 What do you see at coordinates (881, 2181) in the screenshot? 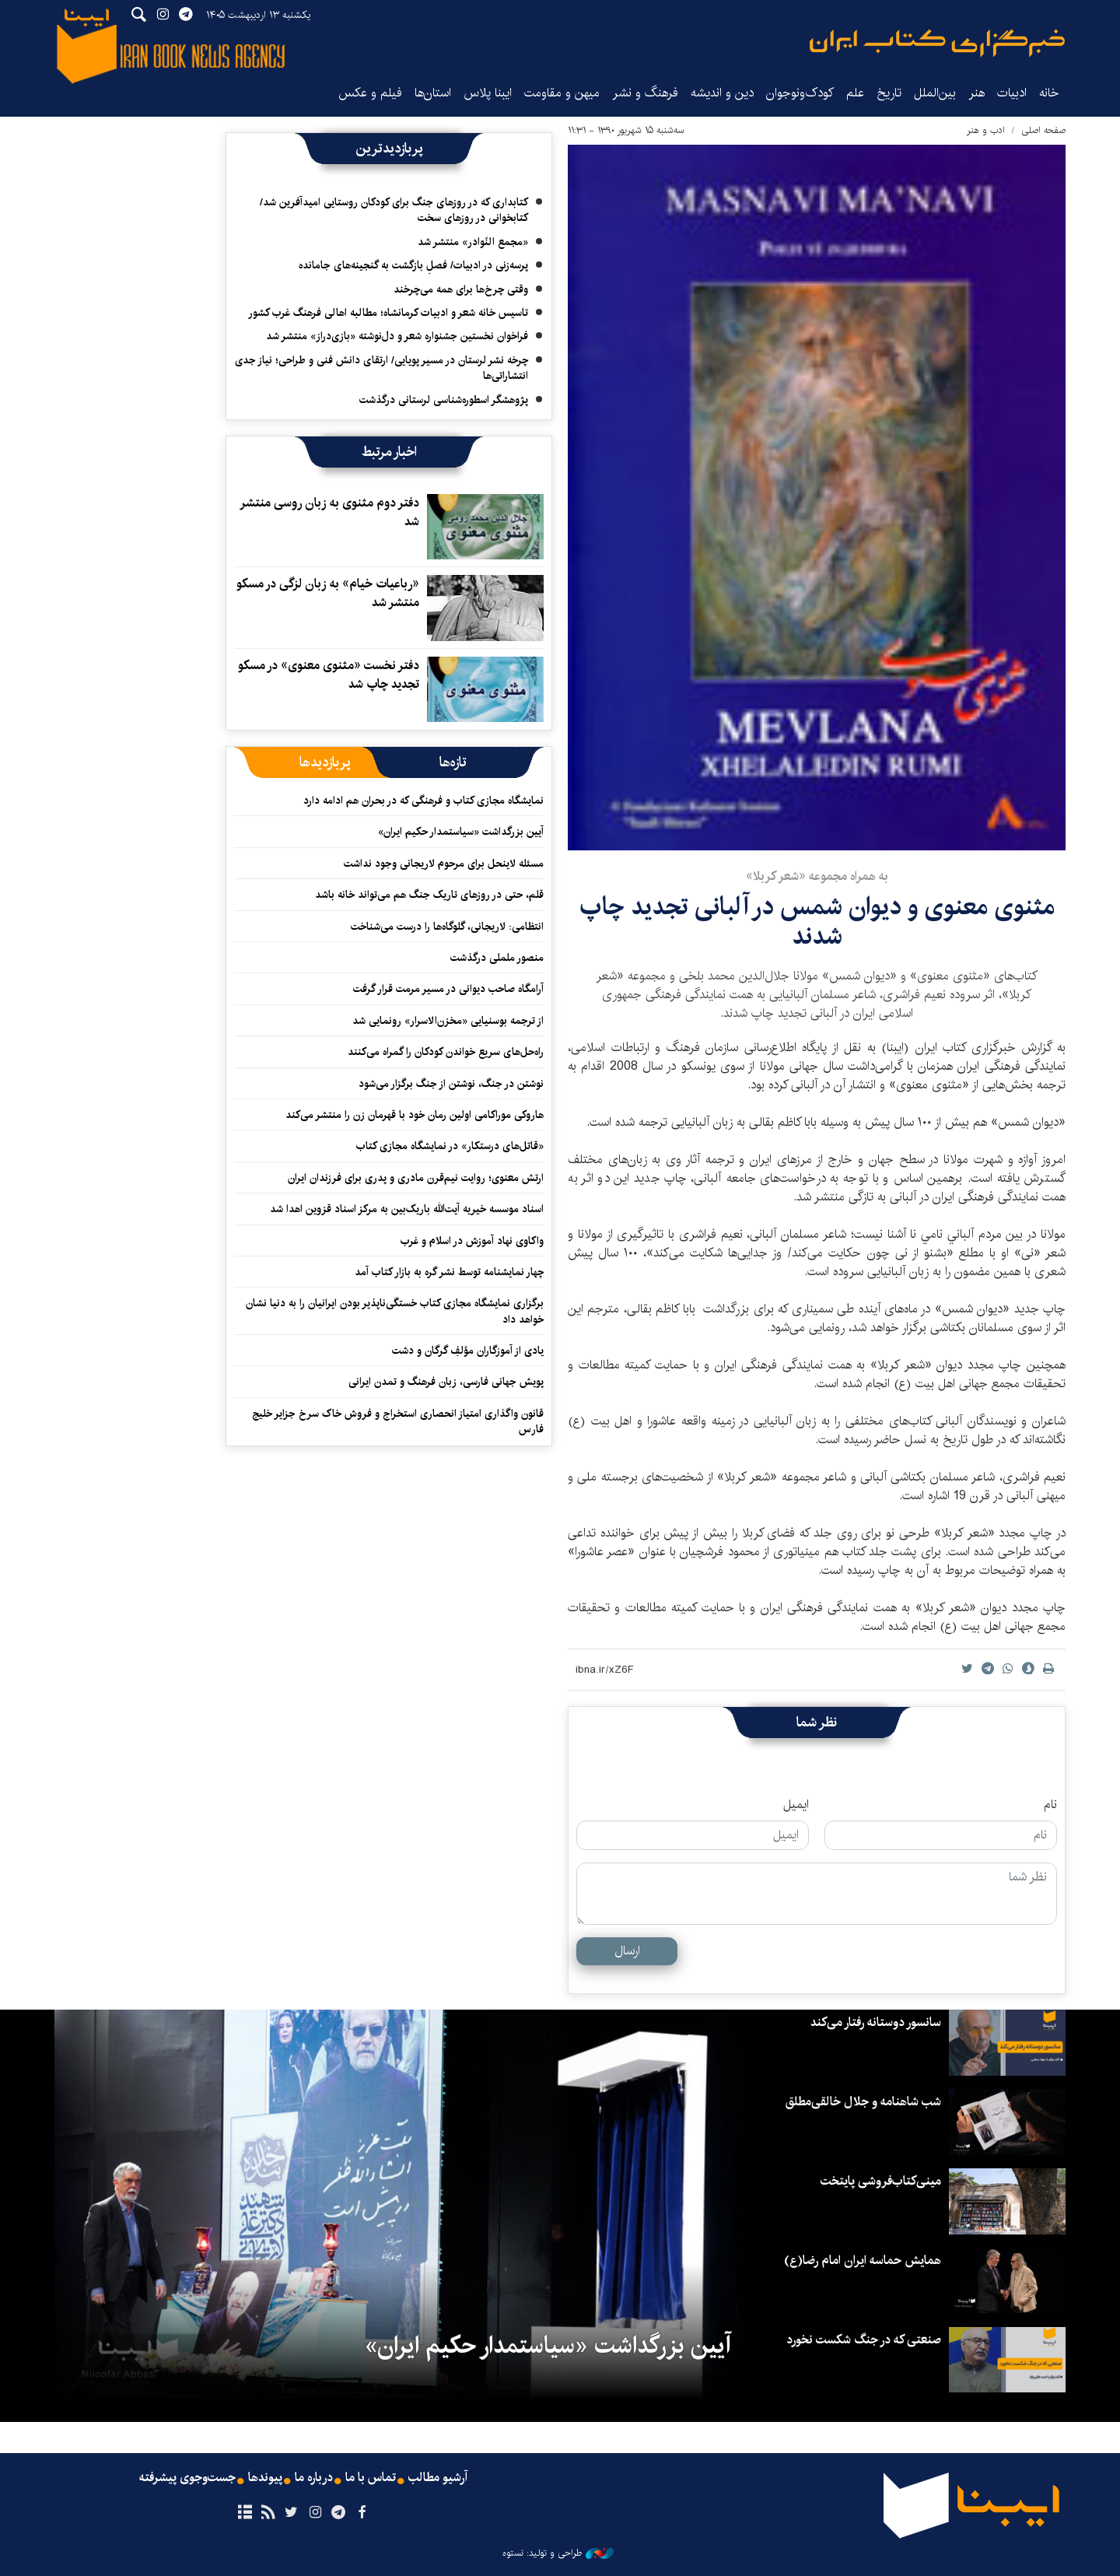
I see `مینی‌کتاب‌فروشی پایتخت` at bounding box center [881, 2181].